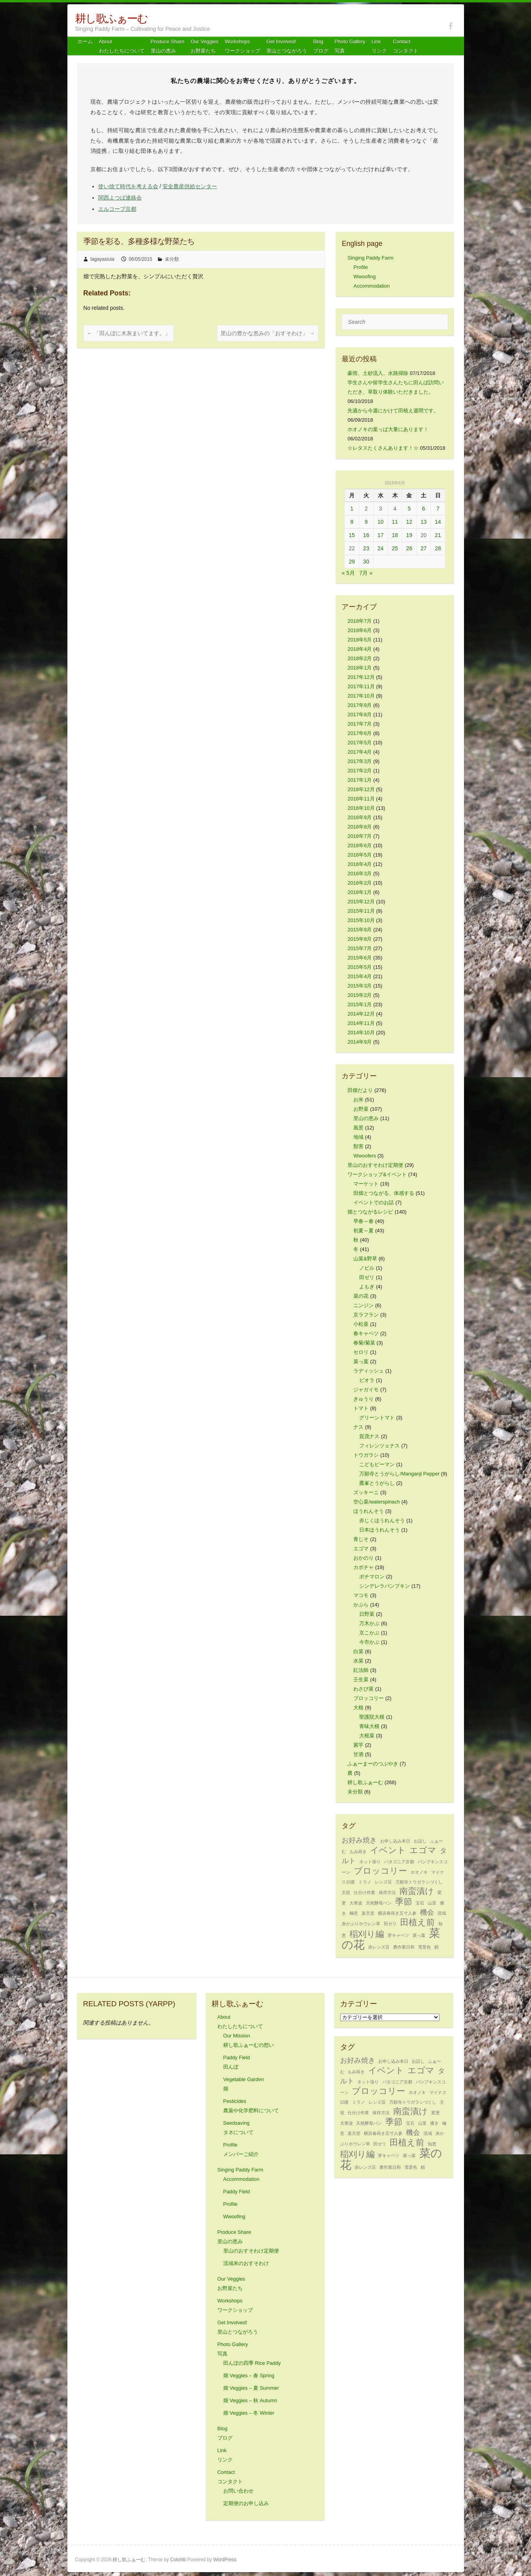  What do you see at coordinates (366, 548) in the screenshot?
I see `23 [2015年6月23日 に投稿を公開]` at bounding box center [366, 548].